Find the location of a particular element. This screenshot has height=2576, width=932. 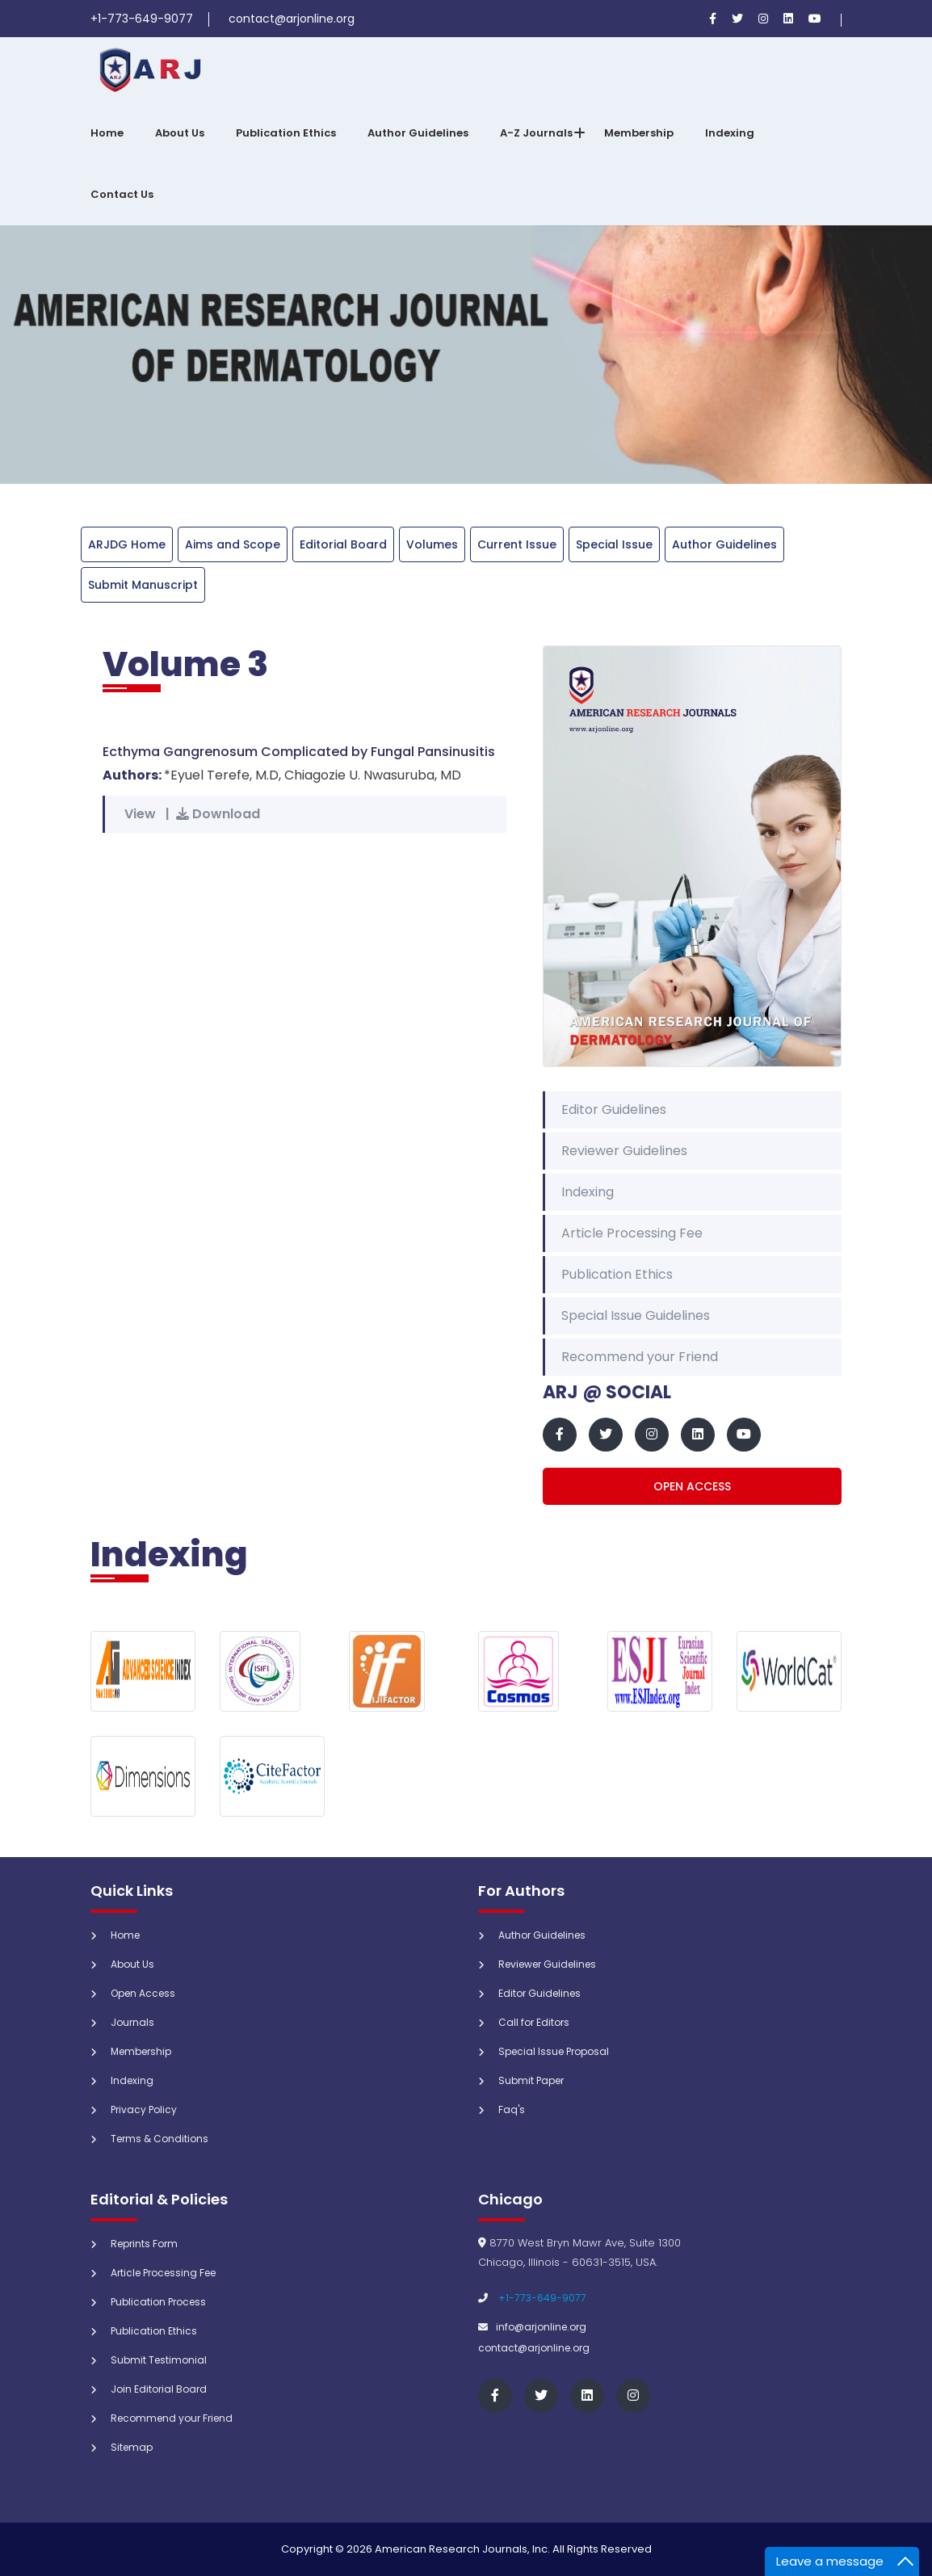

Special Issue Guidelines is located at coordinates (635, 1315).